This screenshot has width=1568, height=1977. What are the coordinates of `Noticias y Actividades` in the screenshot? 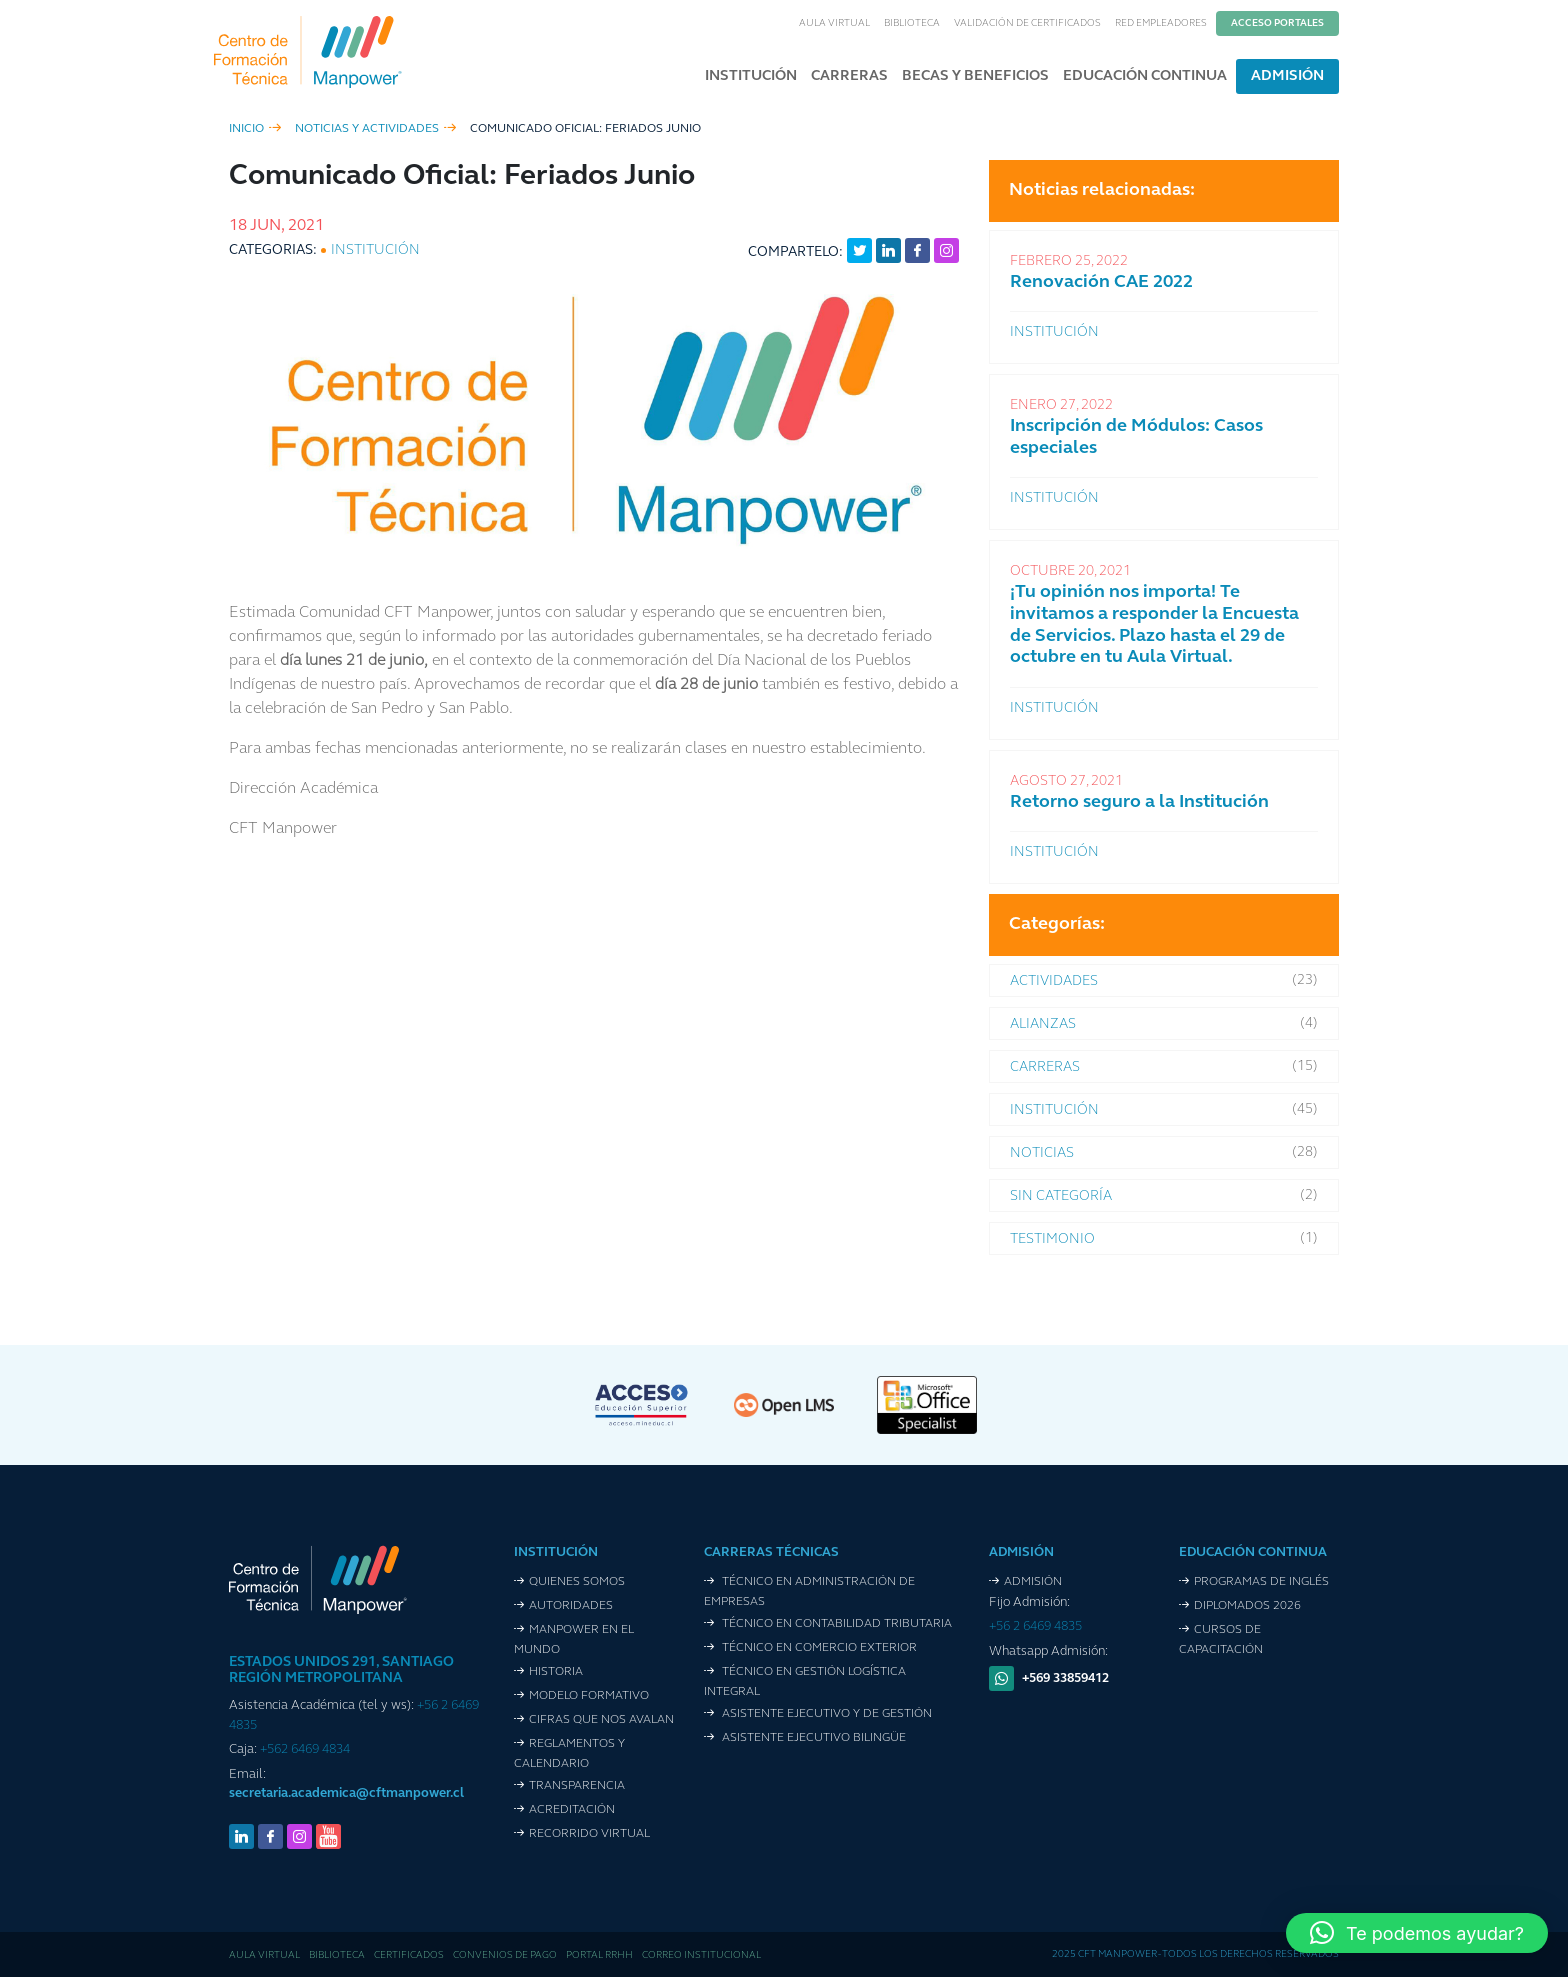 It's located at (367, 129).